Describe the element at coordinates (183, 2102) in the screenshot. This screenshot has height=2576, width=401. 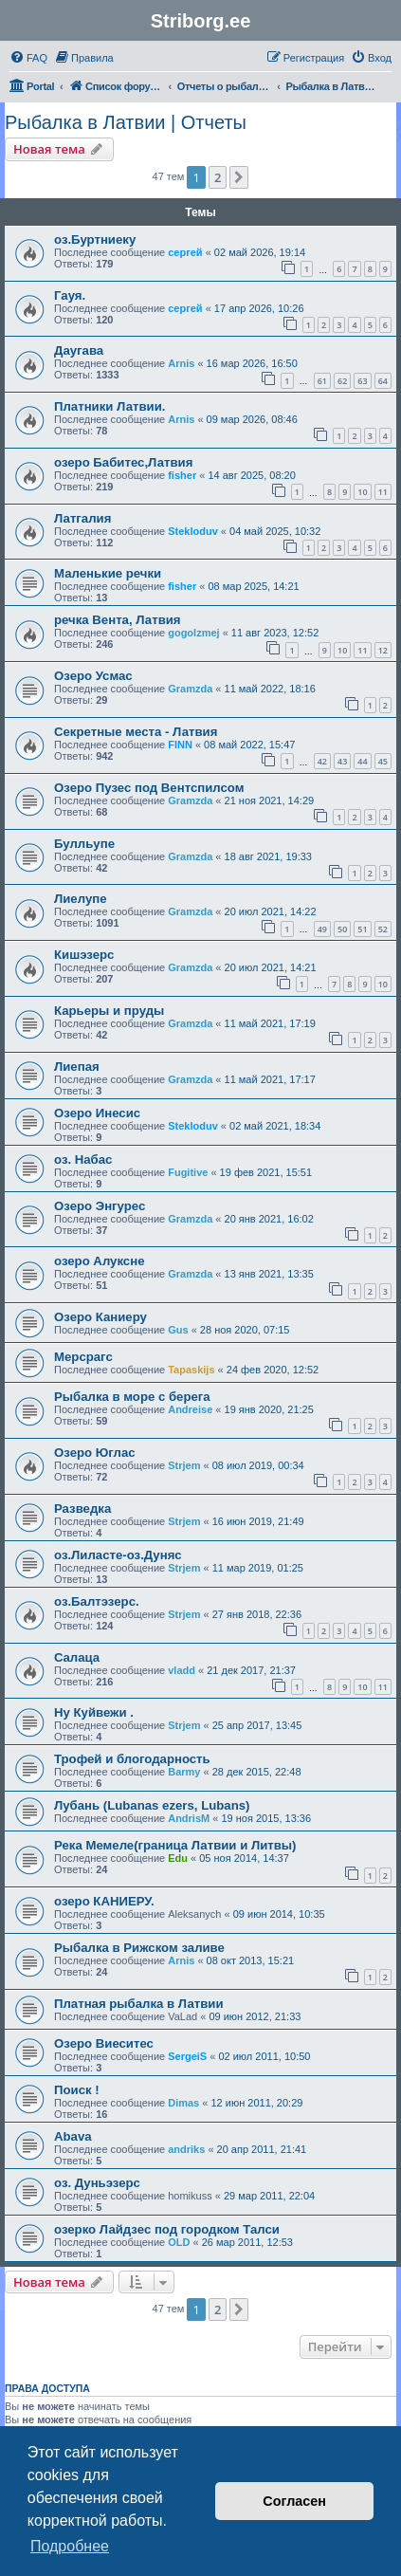
I see `Dimas` at that location.